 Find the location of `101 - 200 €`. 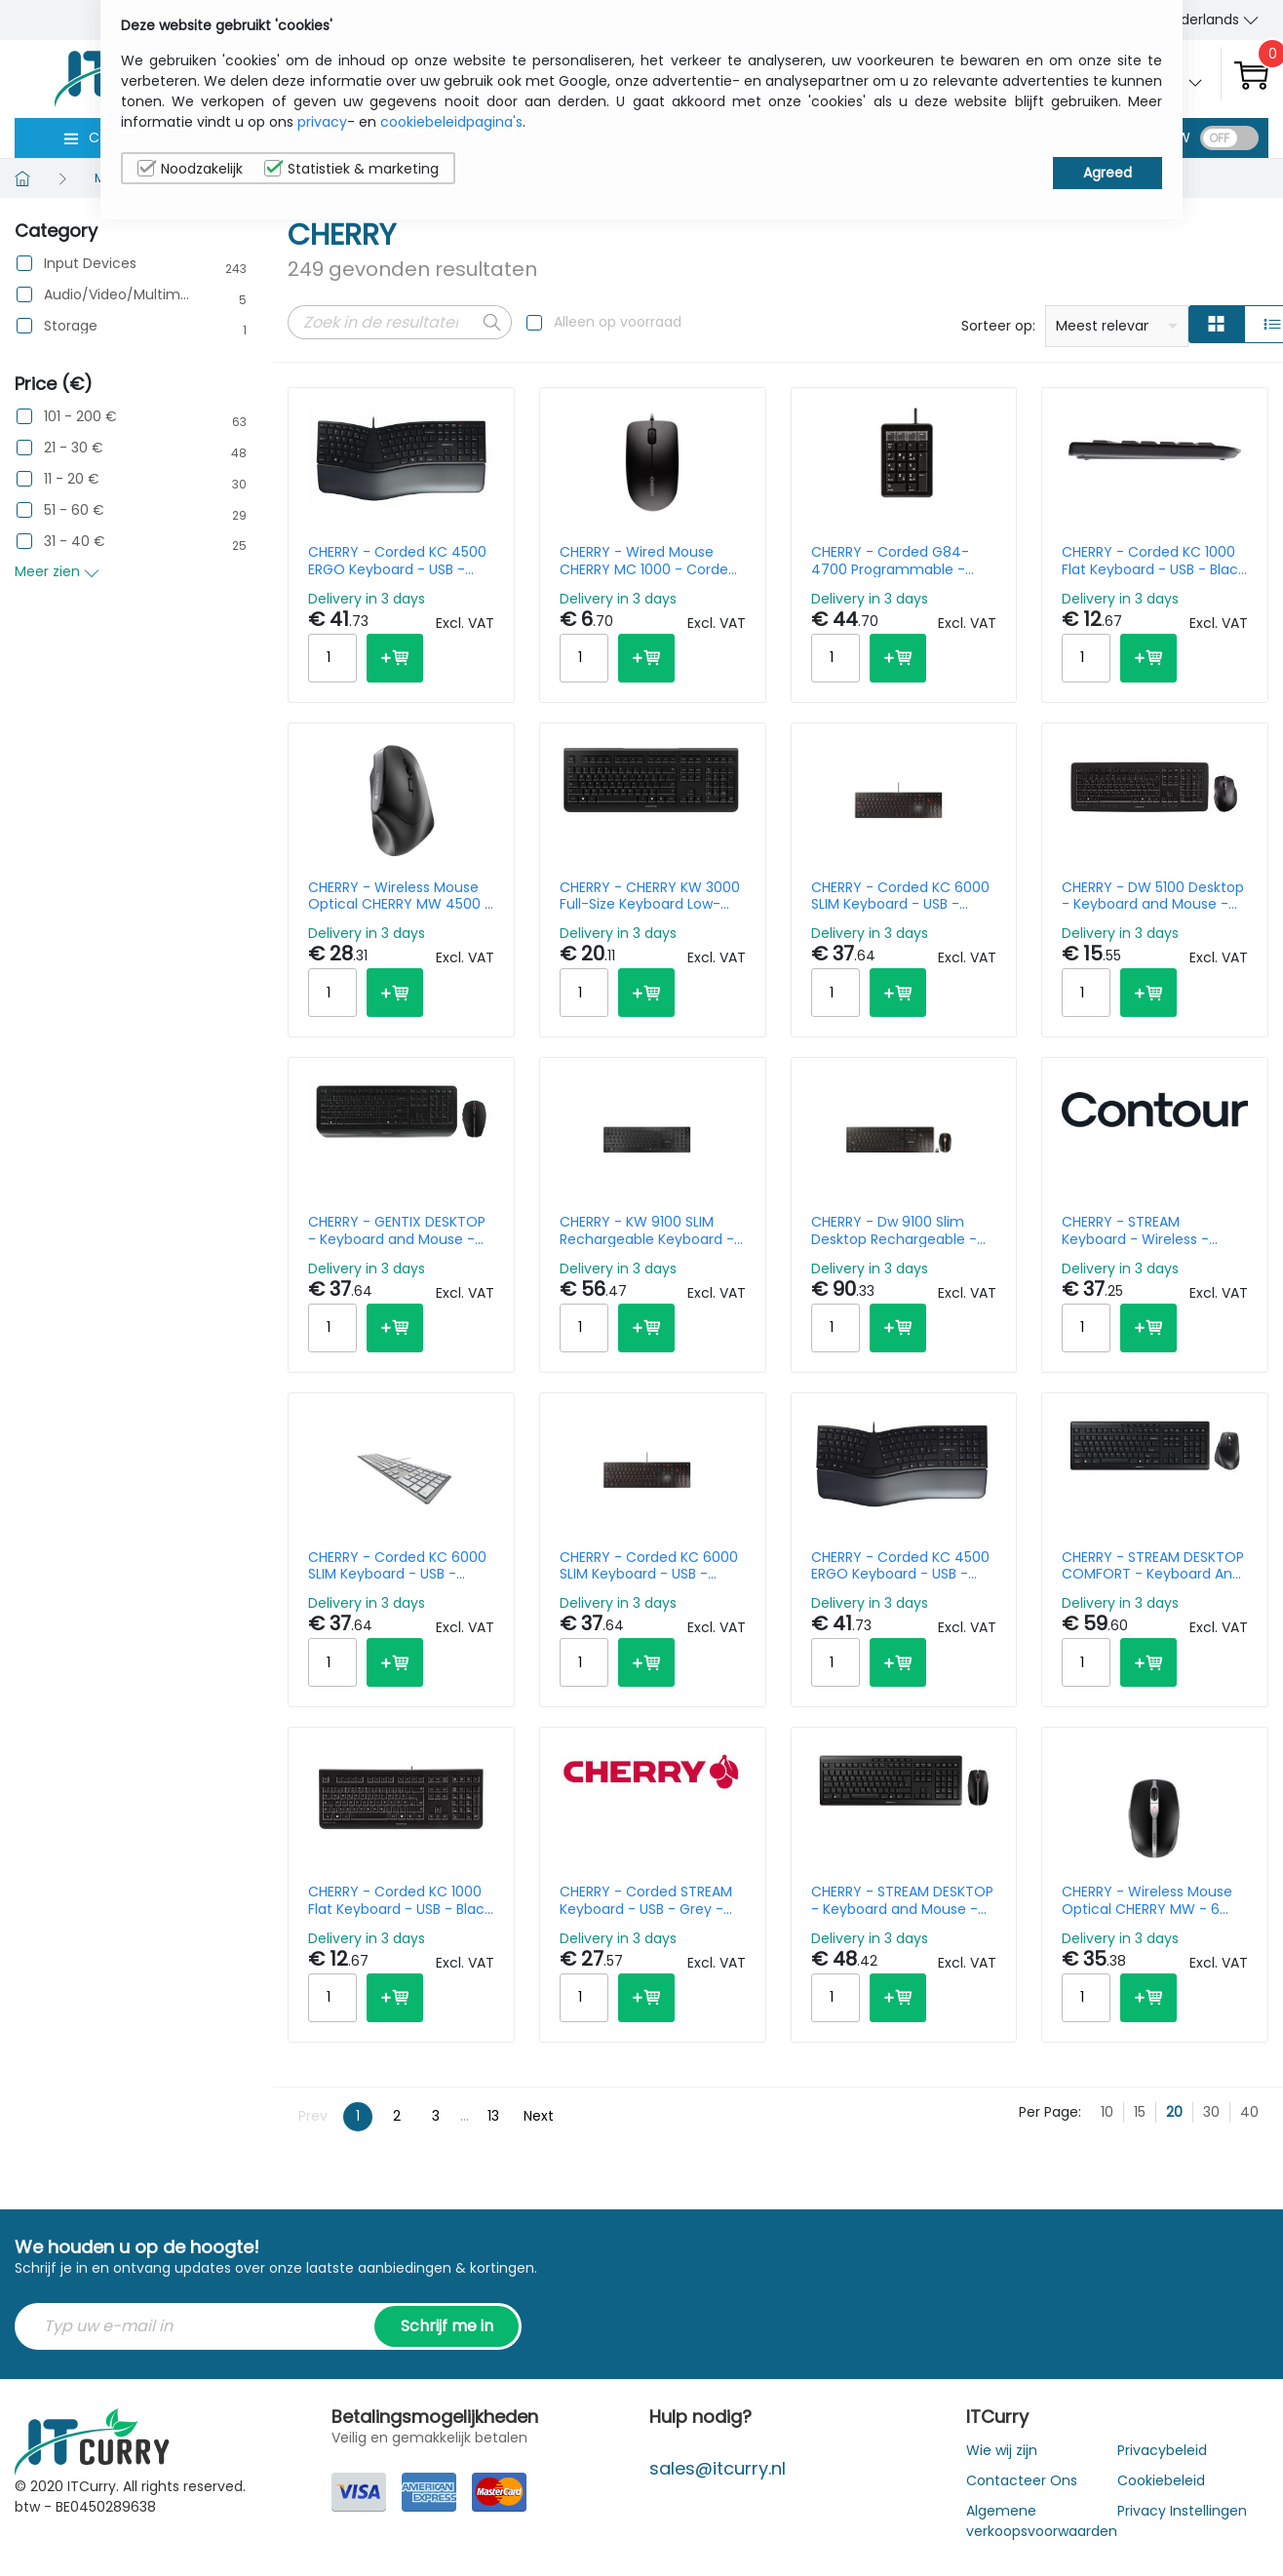

101 - 200 € is located at coordinates (80, 417).